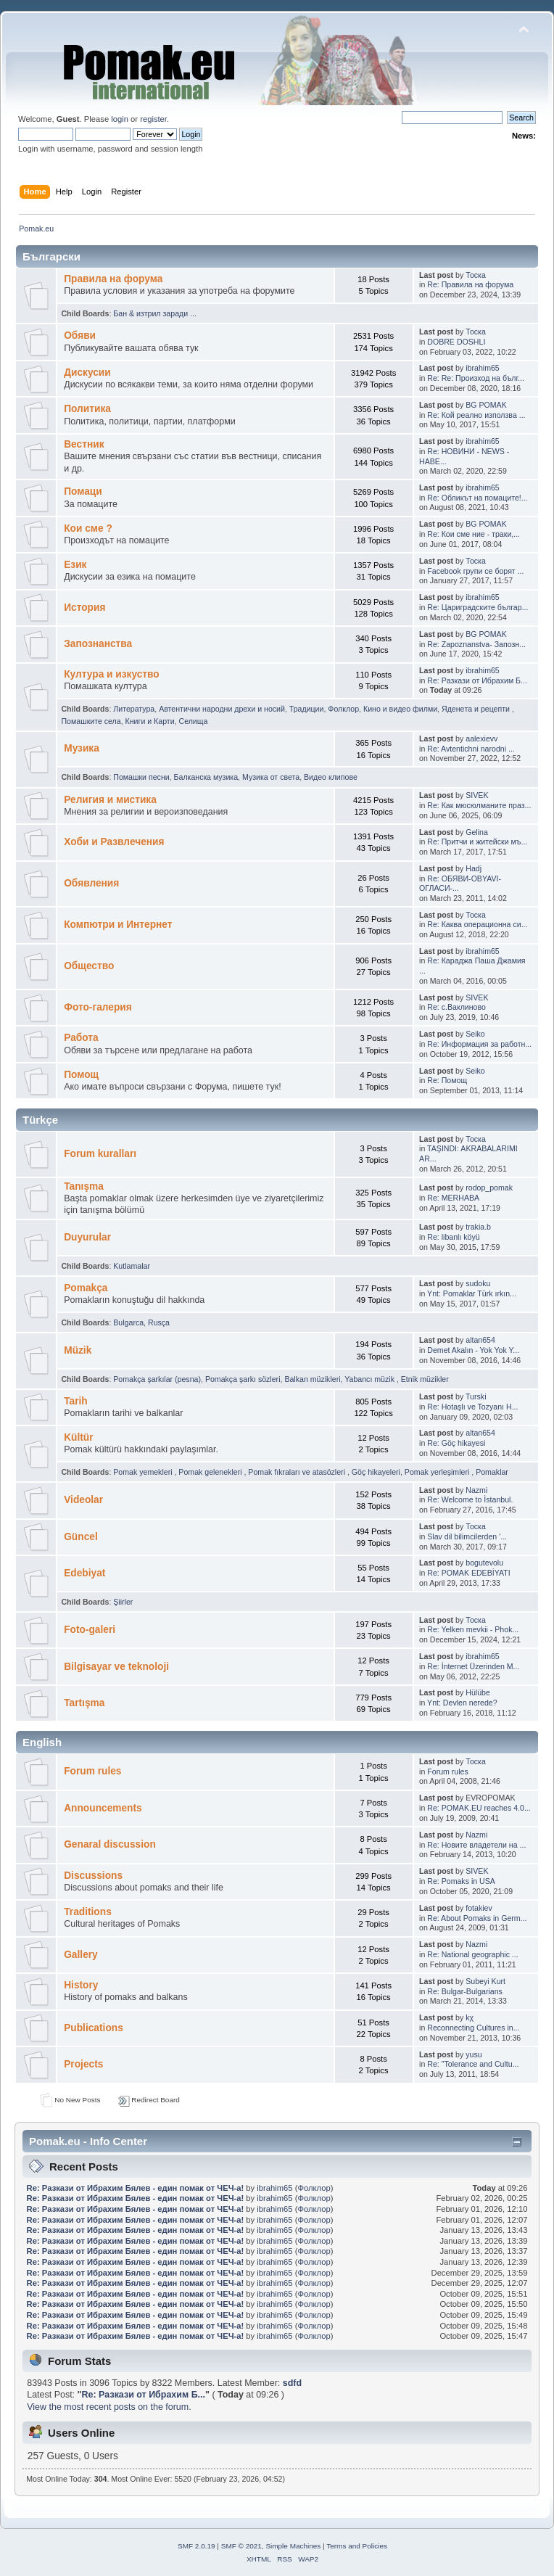 The image size is (554, 2576). Describe the element at coordinates (492, 1472) in the screenshot. I see `Pomaklar` at that location.